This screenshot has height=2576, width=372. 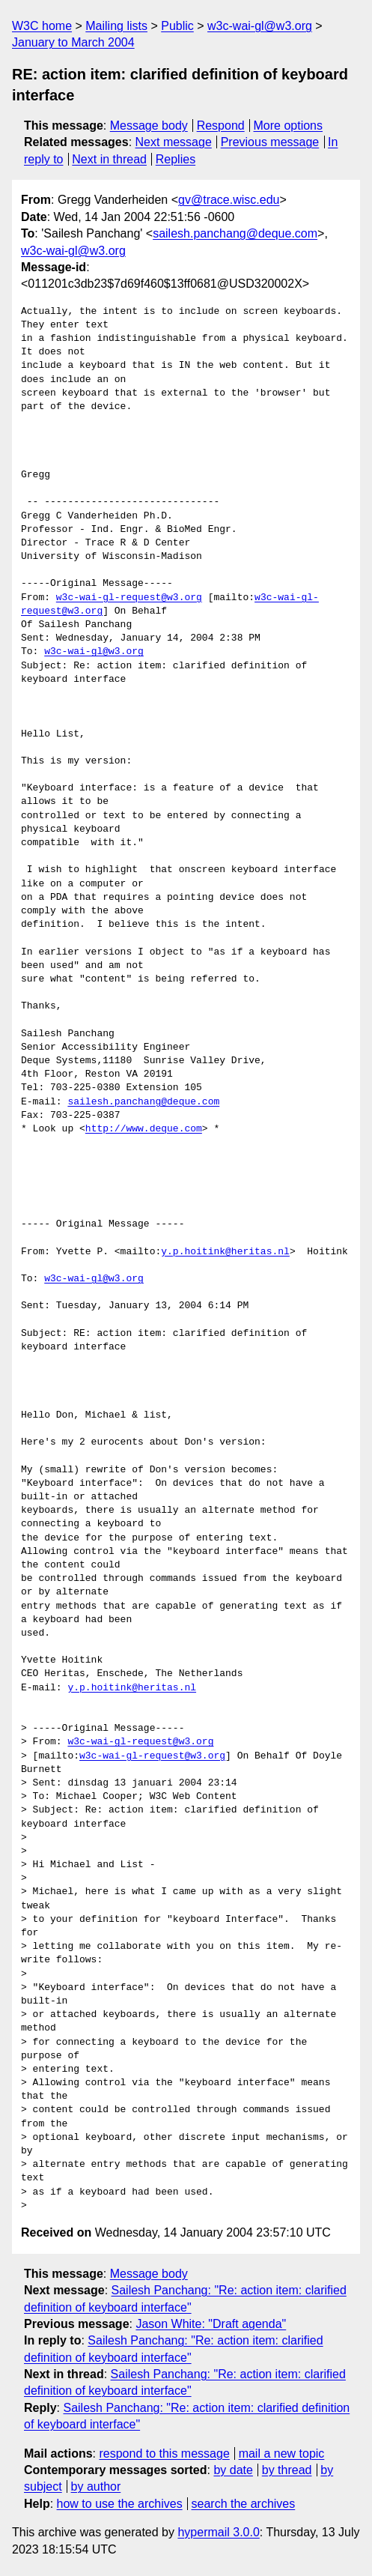 What do you see at coordinates (225, 1252) in the screenshot?
I see `y.p.hoitink@heritas.nl` at bounding box center [225, 1252].